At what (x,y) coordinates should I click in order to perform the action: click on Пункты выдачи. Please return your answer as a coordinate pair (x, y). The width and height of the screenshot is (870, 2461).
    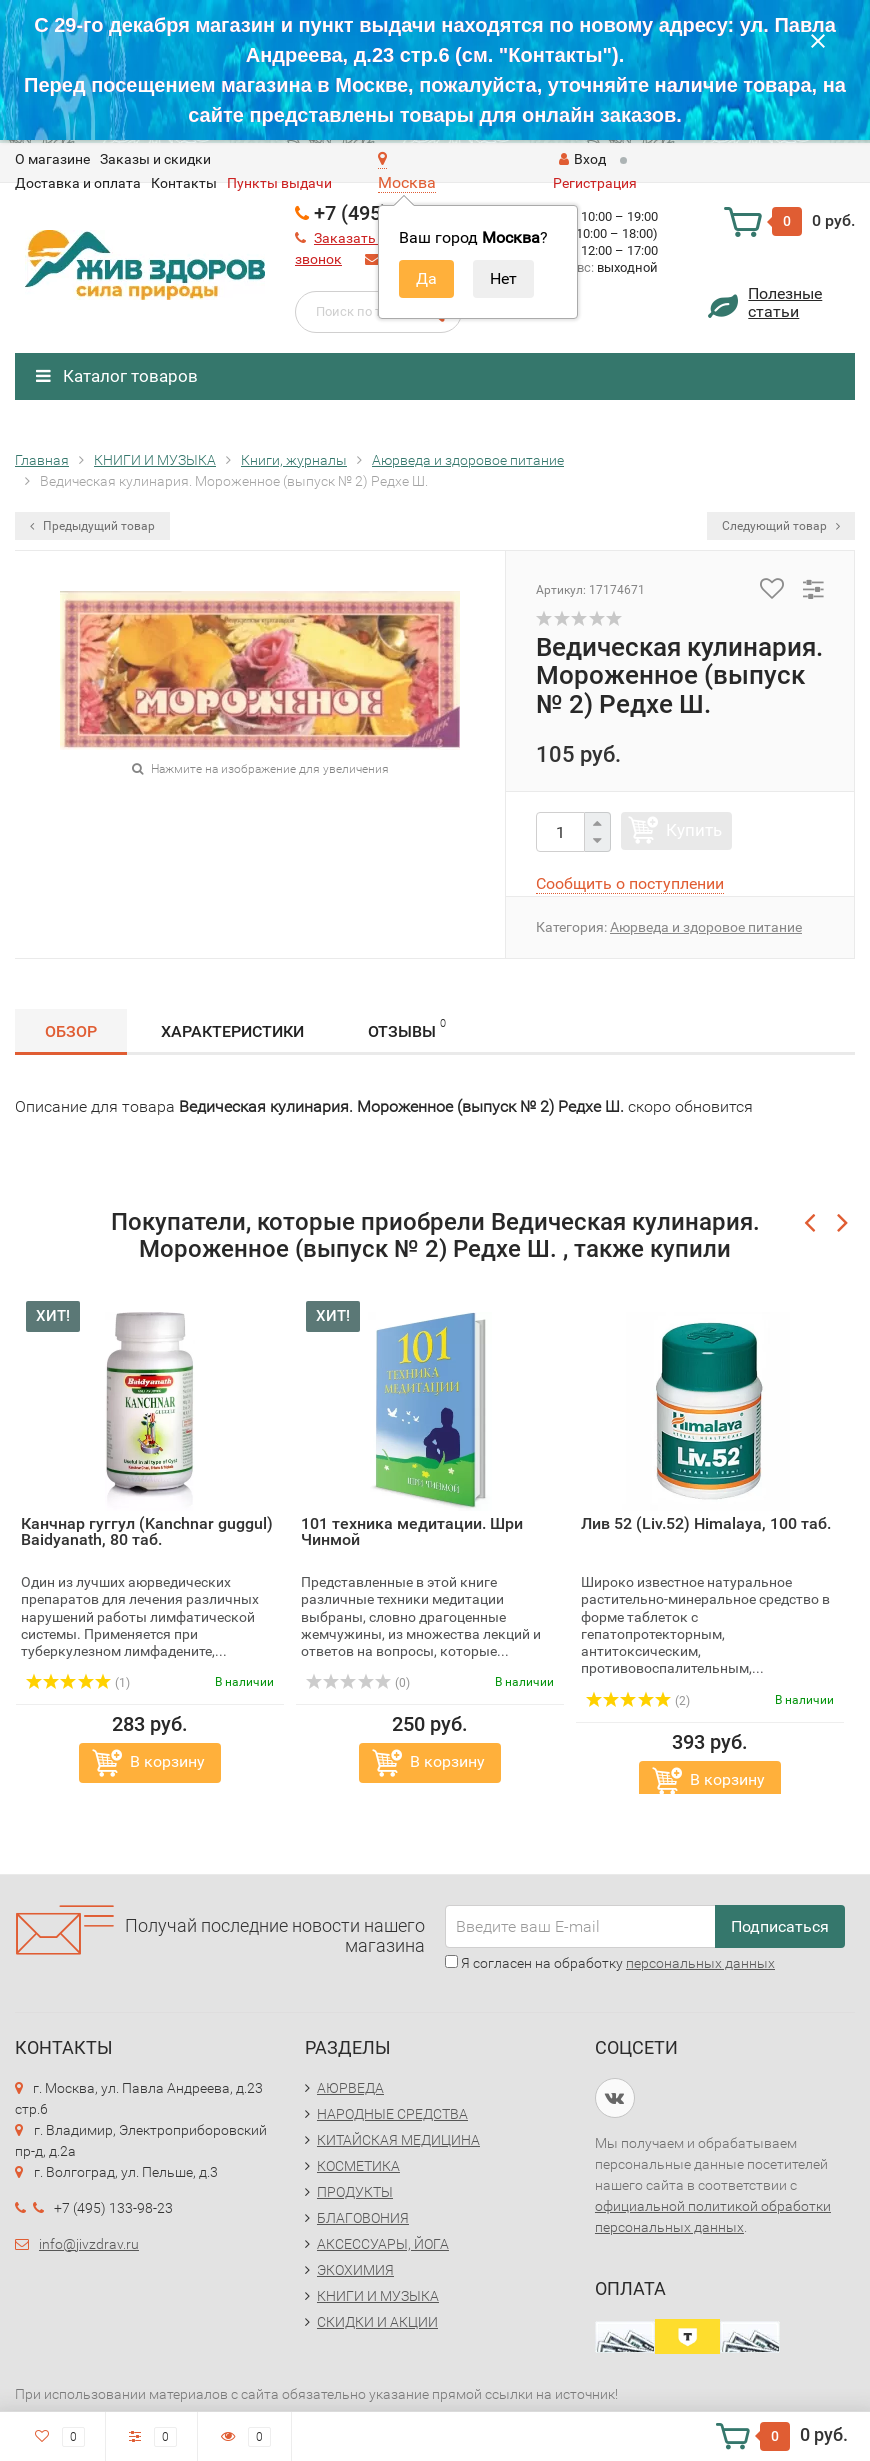
    Looking at the image, I should click on (279, 183).